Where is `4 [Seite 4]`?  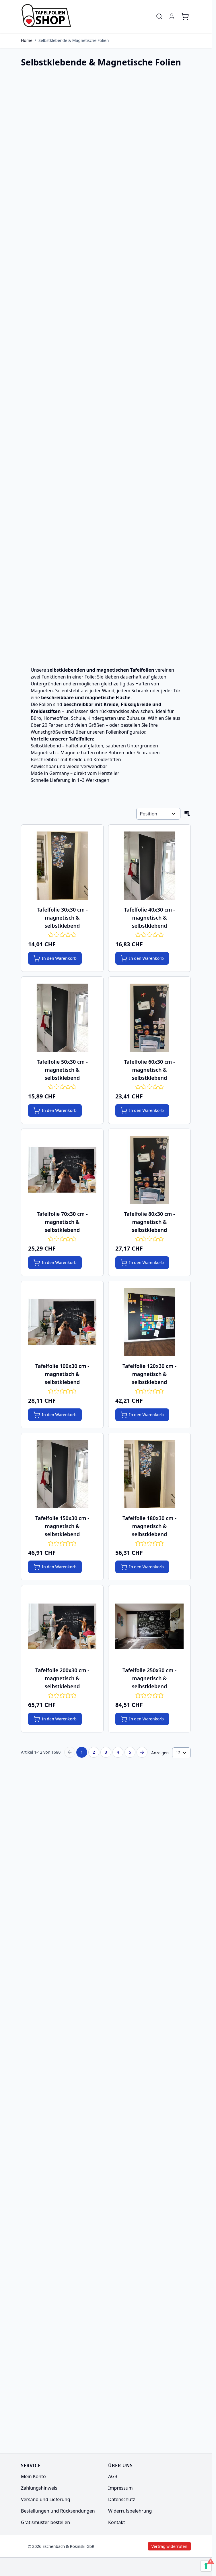 4 [Seite 4] is located at coordinates (118, 1752).